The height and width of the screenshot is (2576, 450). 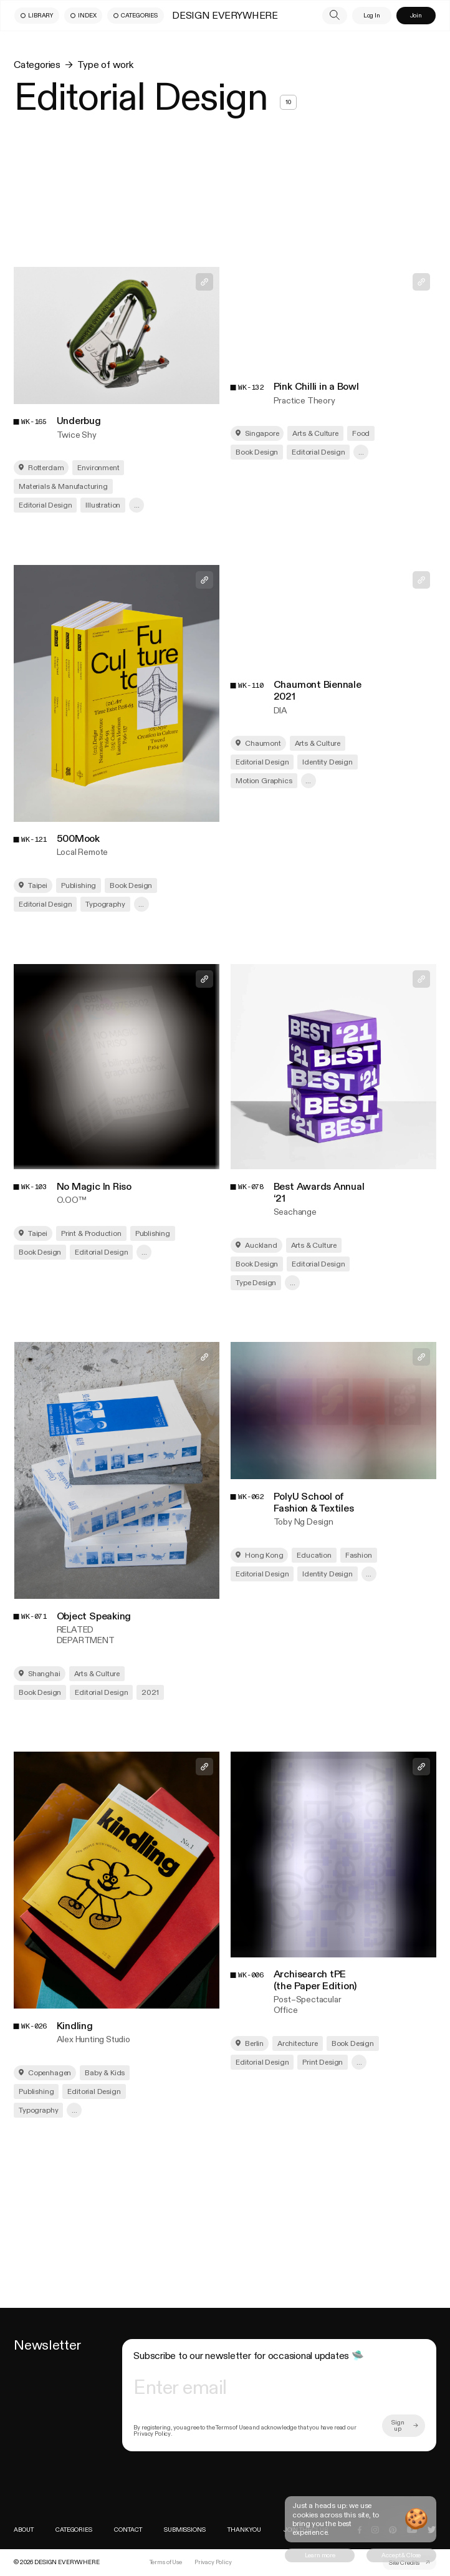 I want to click on Pink Chilli in a Bowl, so click(x=316, y=387).